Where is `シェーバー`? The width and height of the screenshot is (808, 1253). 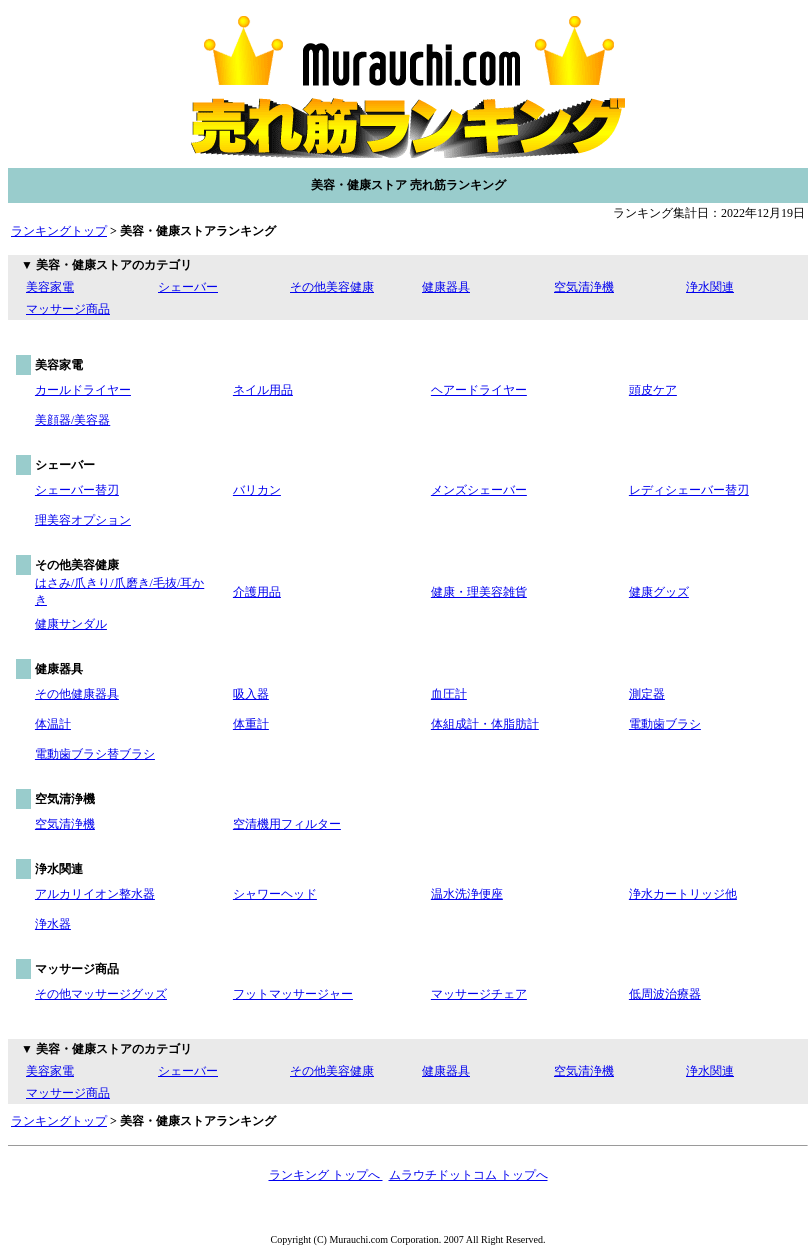 シェーバー is located at coordinates (188, 287).